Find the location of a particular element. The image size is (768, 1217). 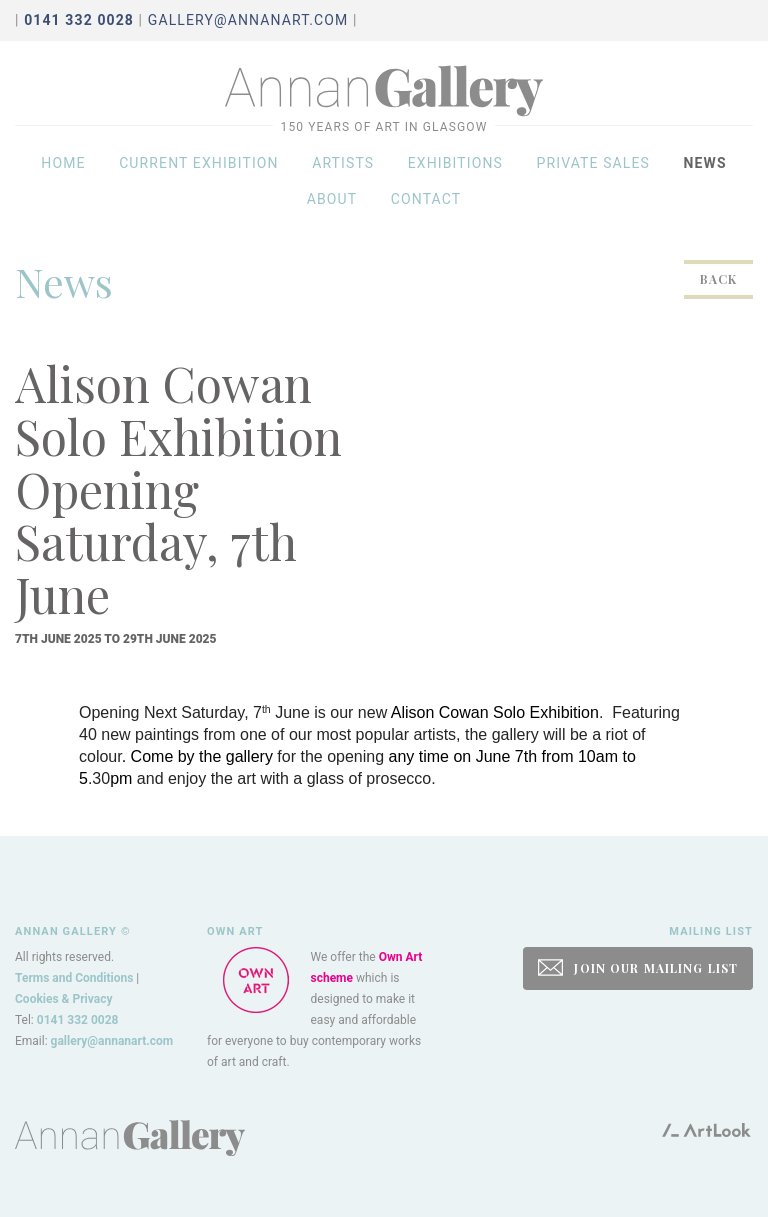

Back is located at coordinates (718, 279).